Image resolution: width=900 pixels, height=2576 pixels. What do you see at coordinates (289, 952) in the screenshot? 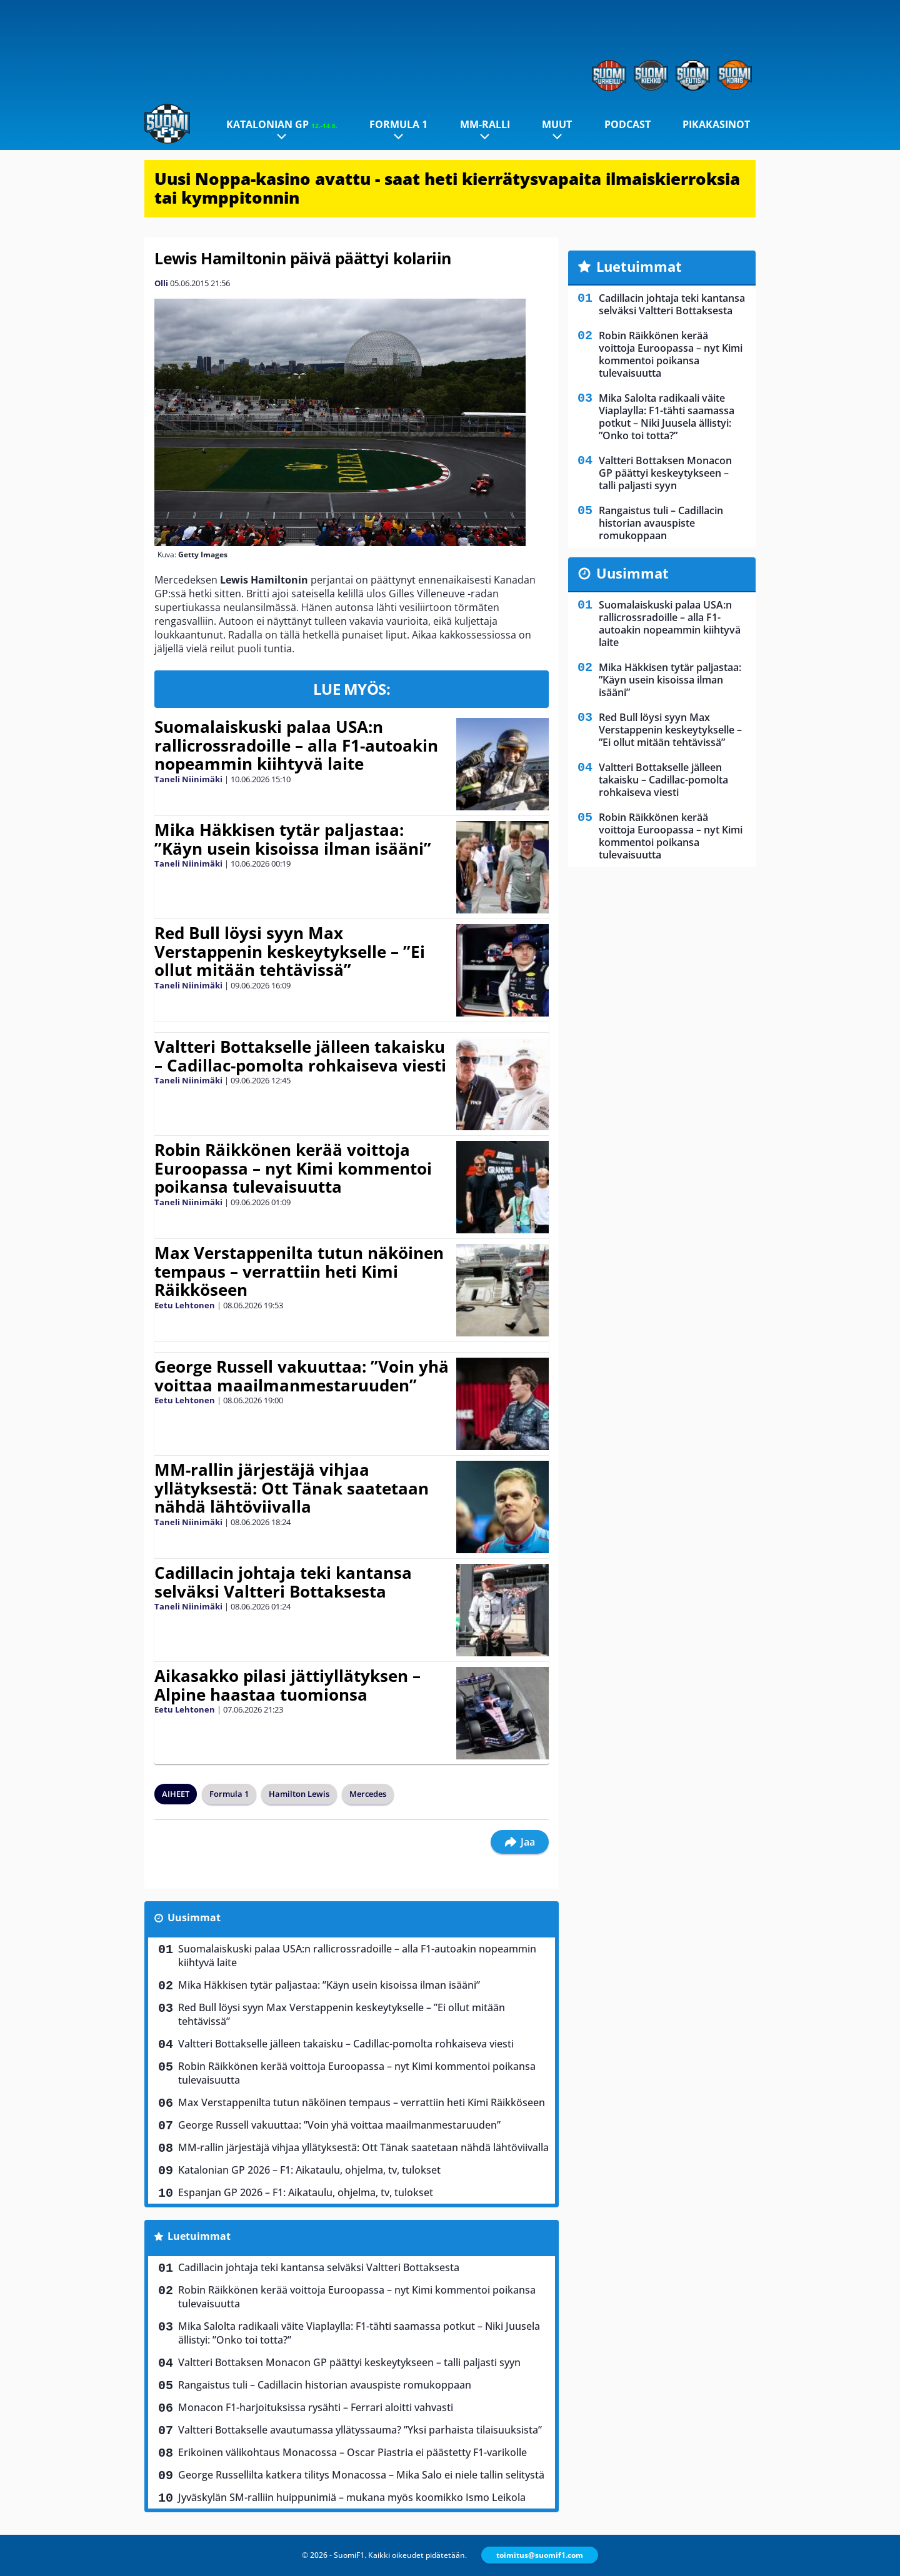
I see `Red Bull löysi syyn Max Verstappenin keskeytykselle – ”Ei ollut mitään tehtävissä”` at bounding box center [289, 952].